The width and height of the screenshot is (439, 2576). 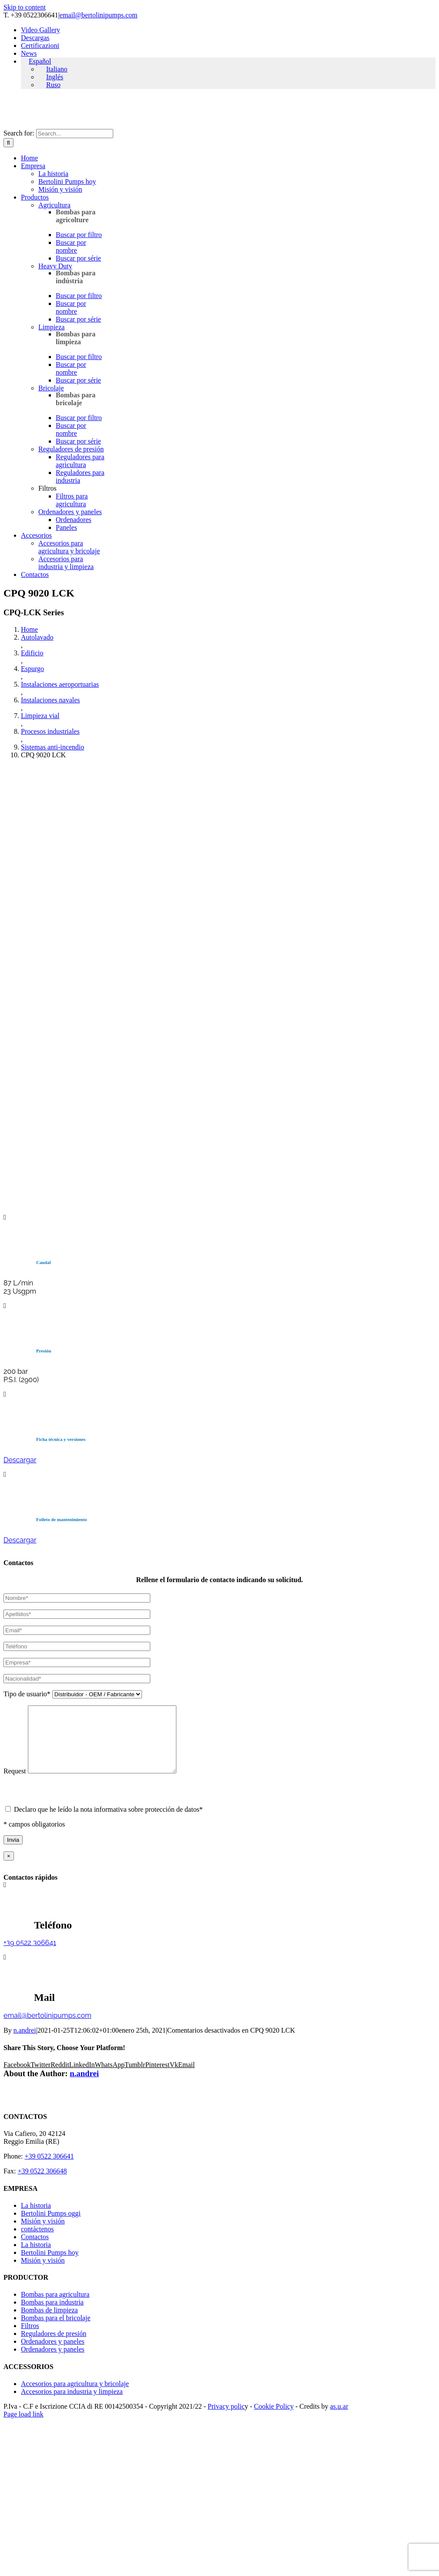 I want to click on Ordenadores y paneles, so click(x=70, y=511).